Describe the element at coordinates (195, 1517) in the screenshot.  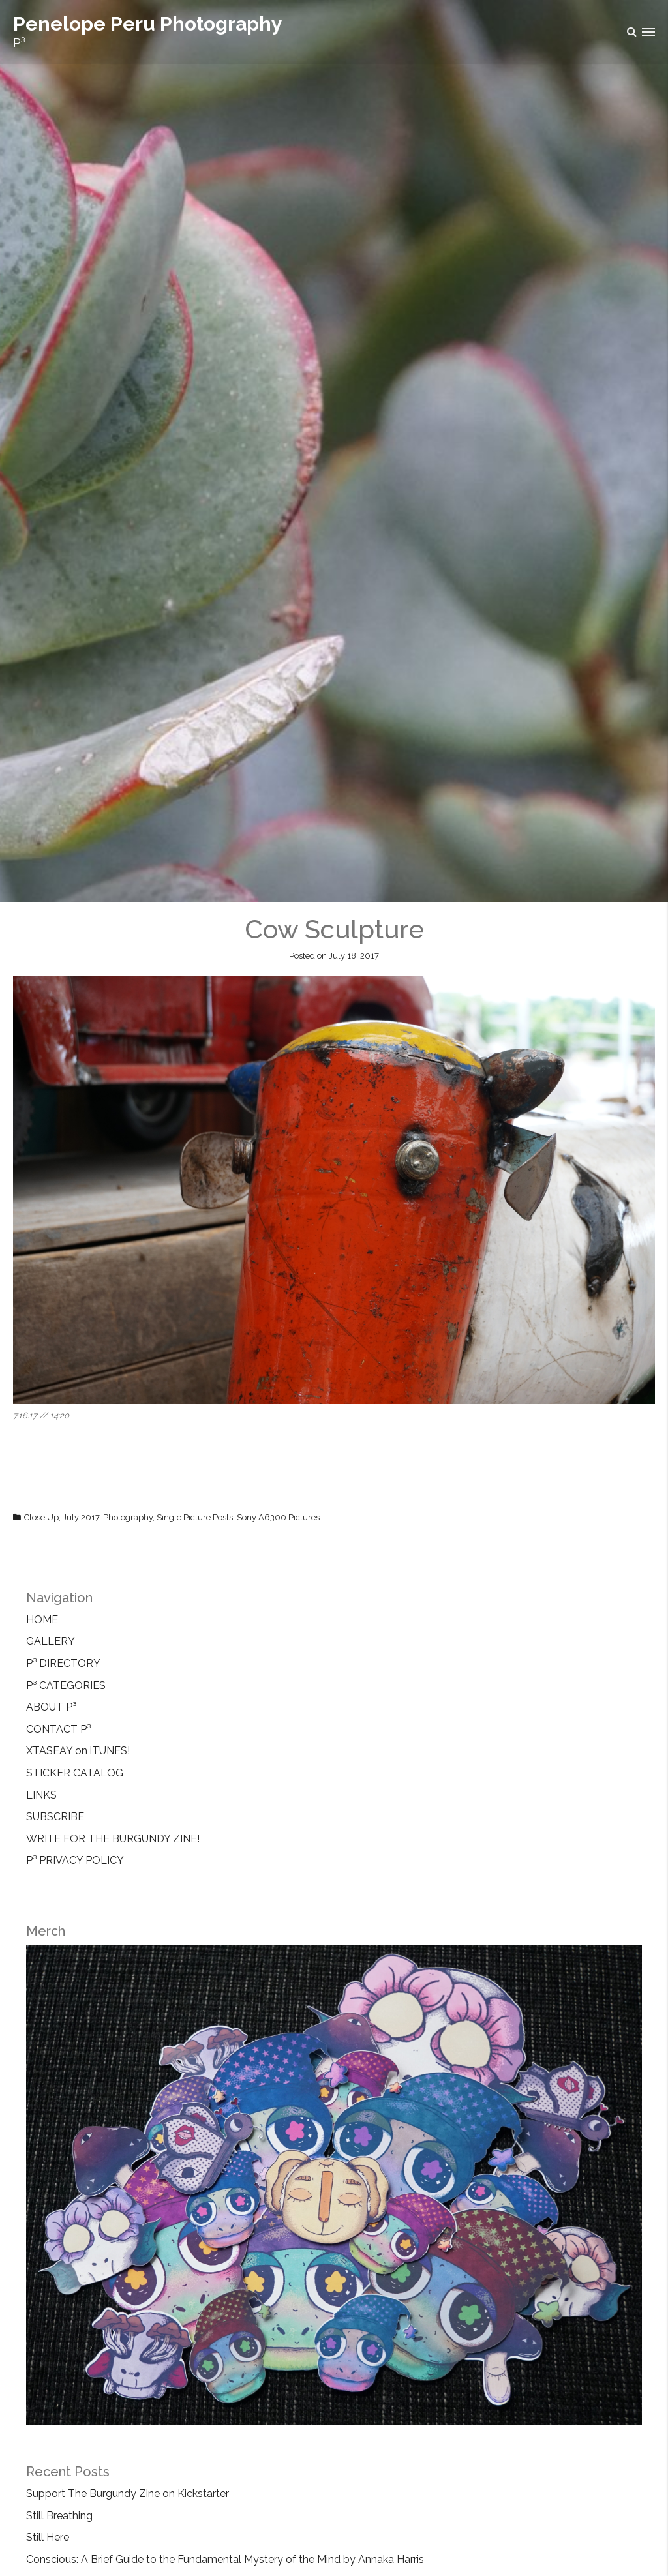
I see `Single Picture Posts` at that location.